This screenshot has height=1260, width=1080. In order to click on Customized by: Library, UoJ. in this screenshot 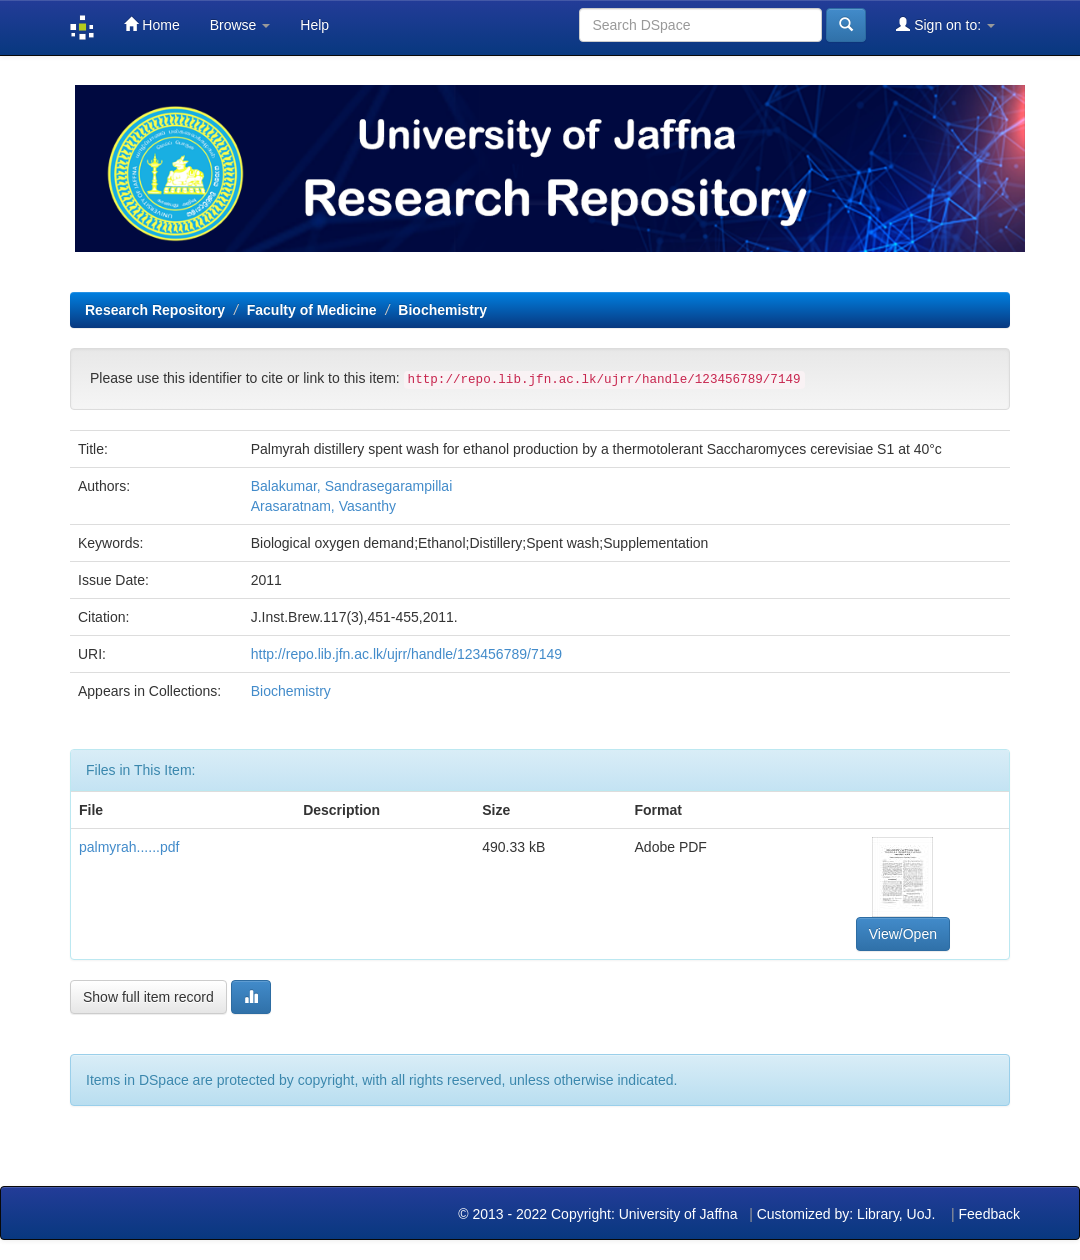, I will do `click(846, 1214)`.